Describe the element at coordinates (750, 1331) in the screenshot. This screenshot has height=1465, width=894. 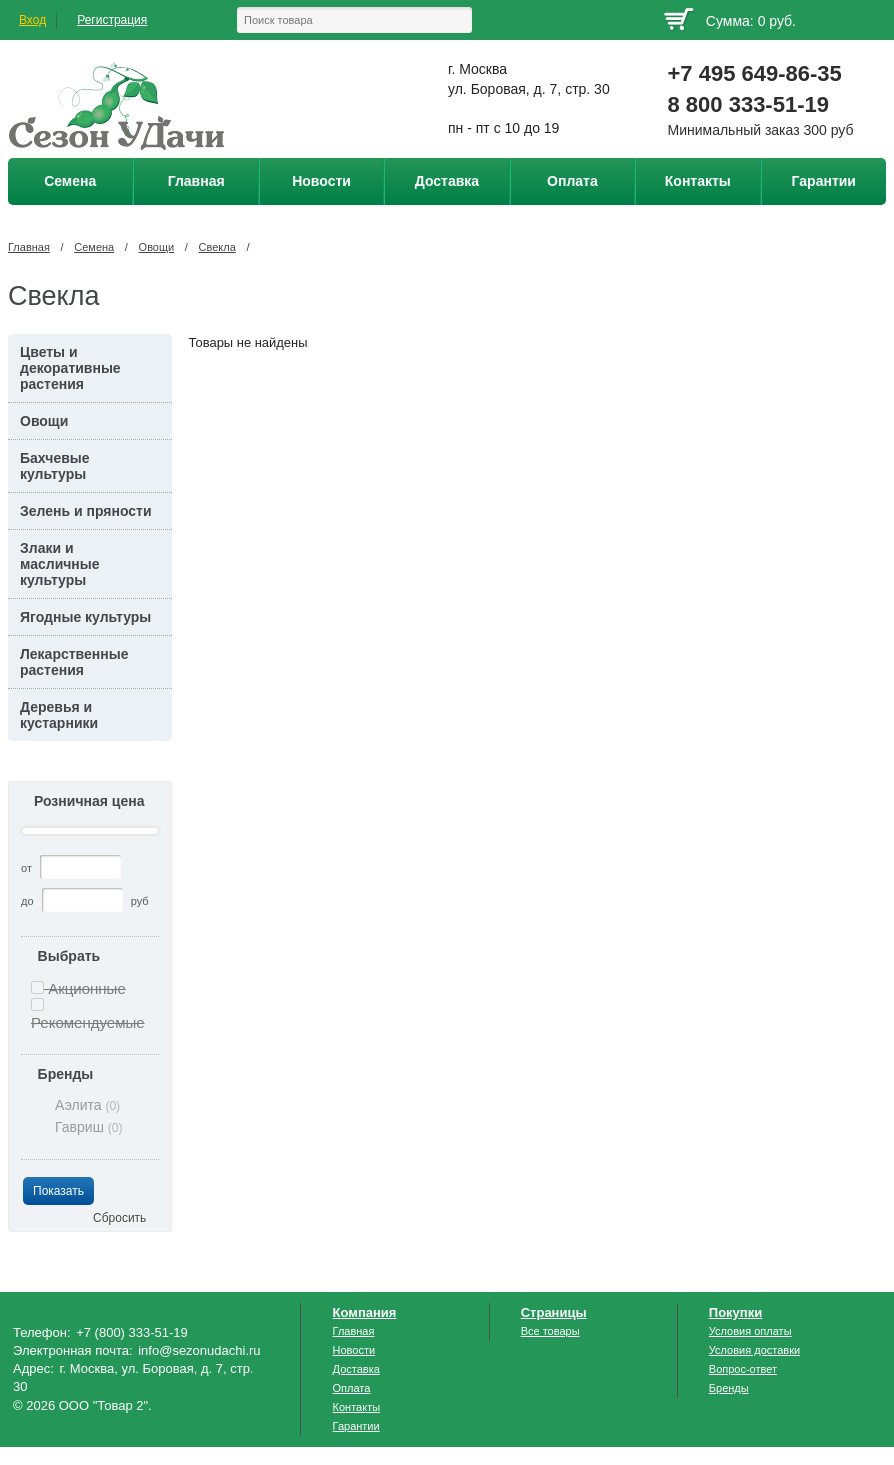
I see `Условия оплаты` at that location.